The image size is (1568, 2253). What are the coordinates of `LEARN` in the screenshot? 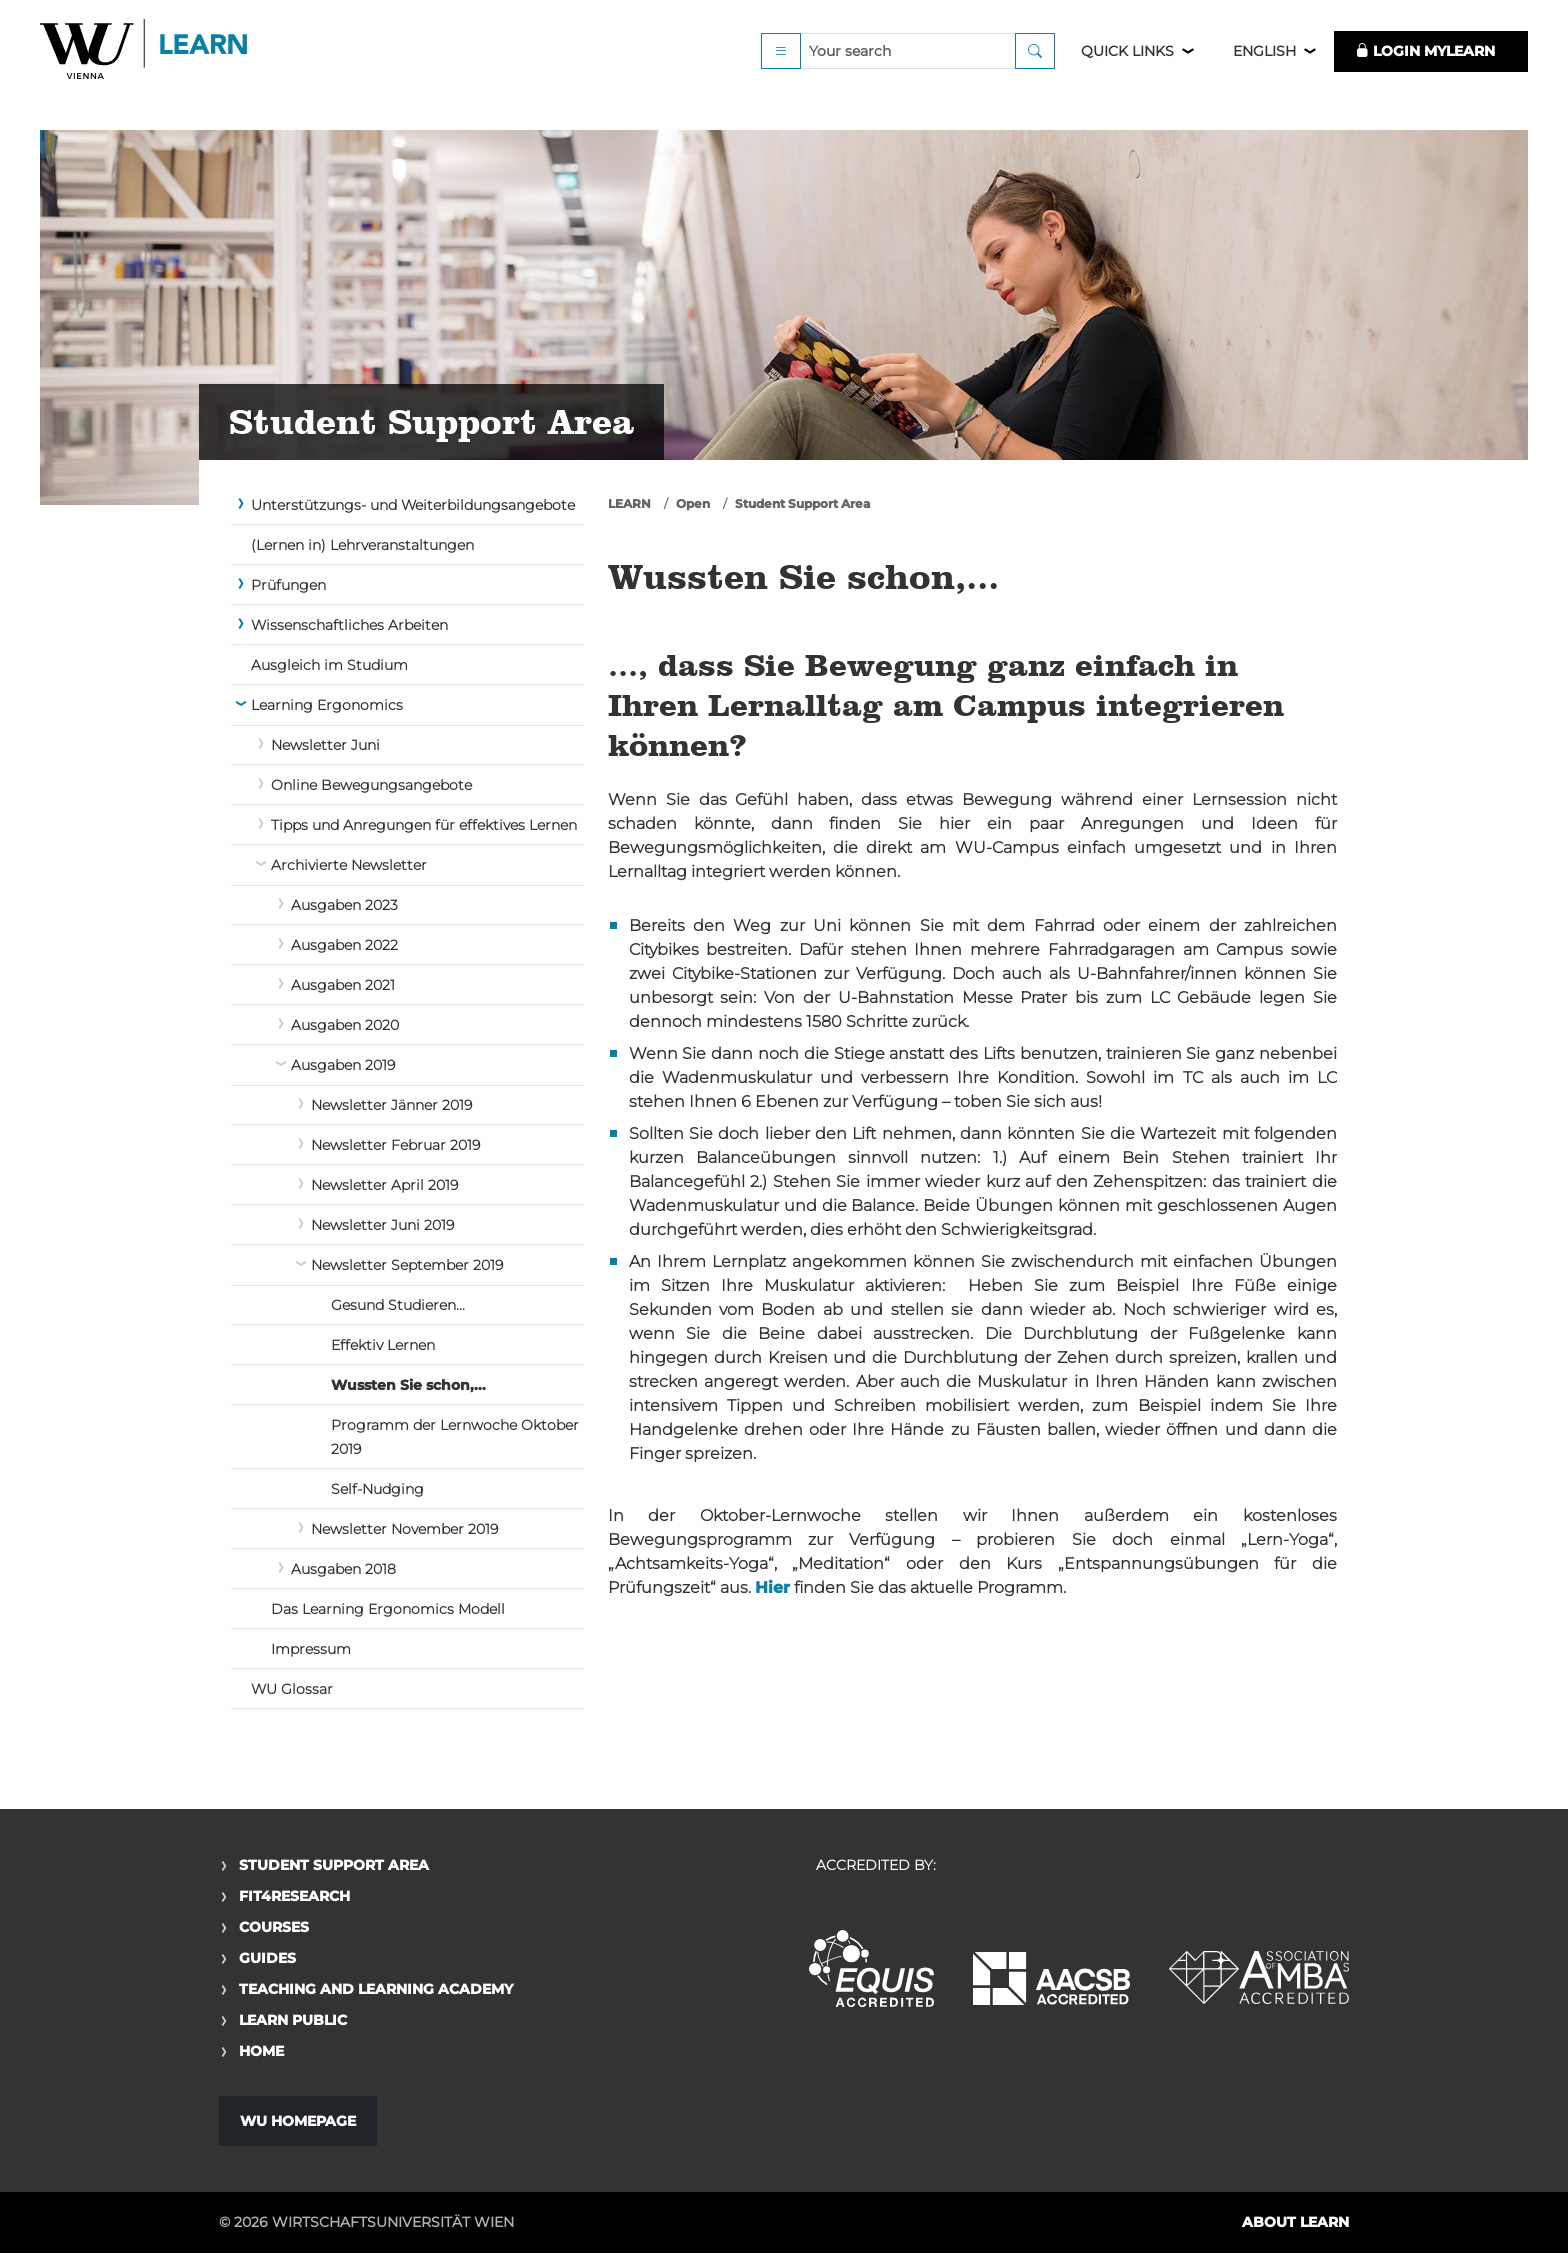 It's located at (629, 503).